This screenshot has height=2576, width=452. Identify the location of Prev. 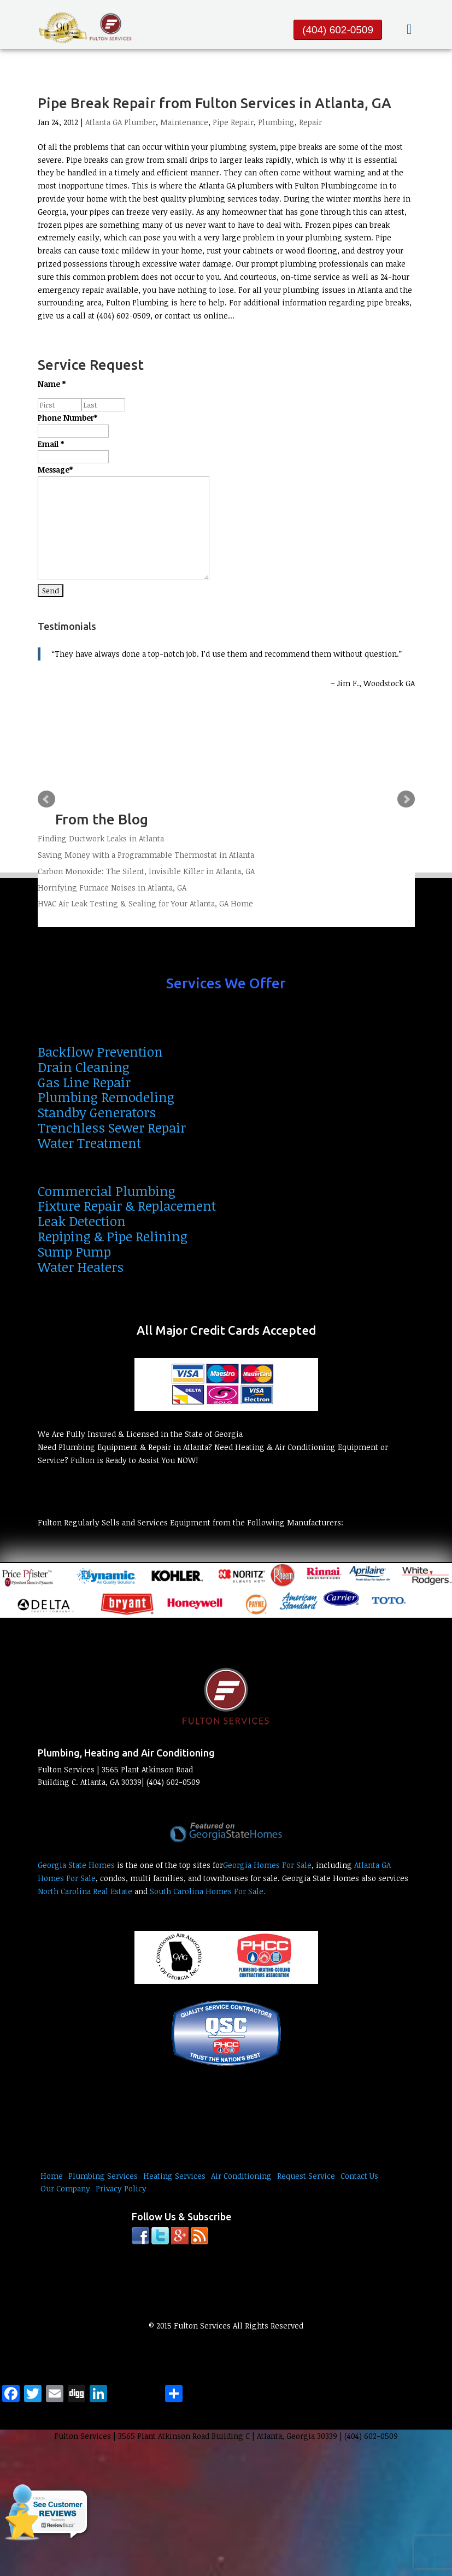
(46, 799).